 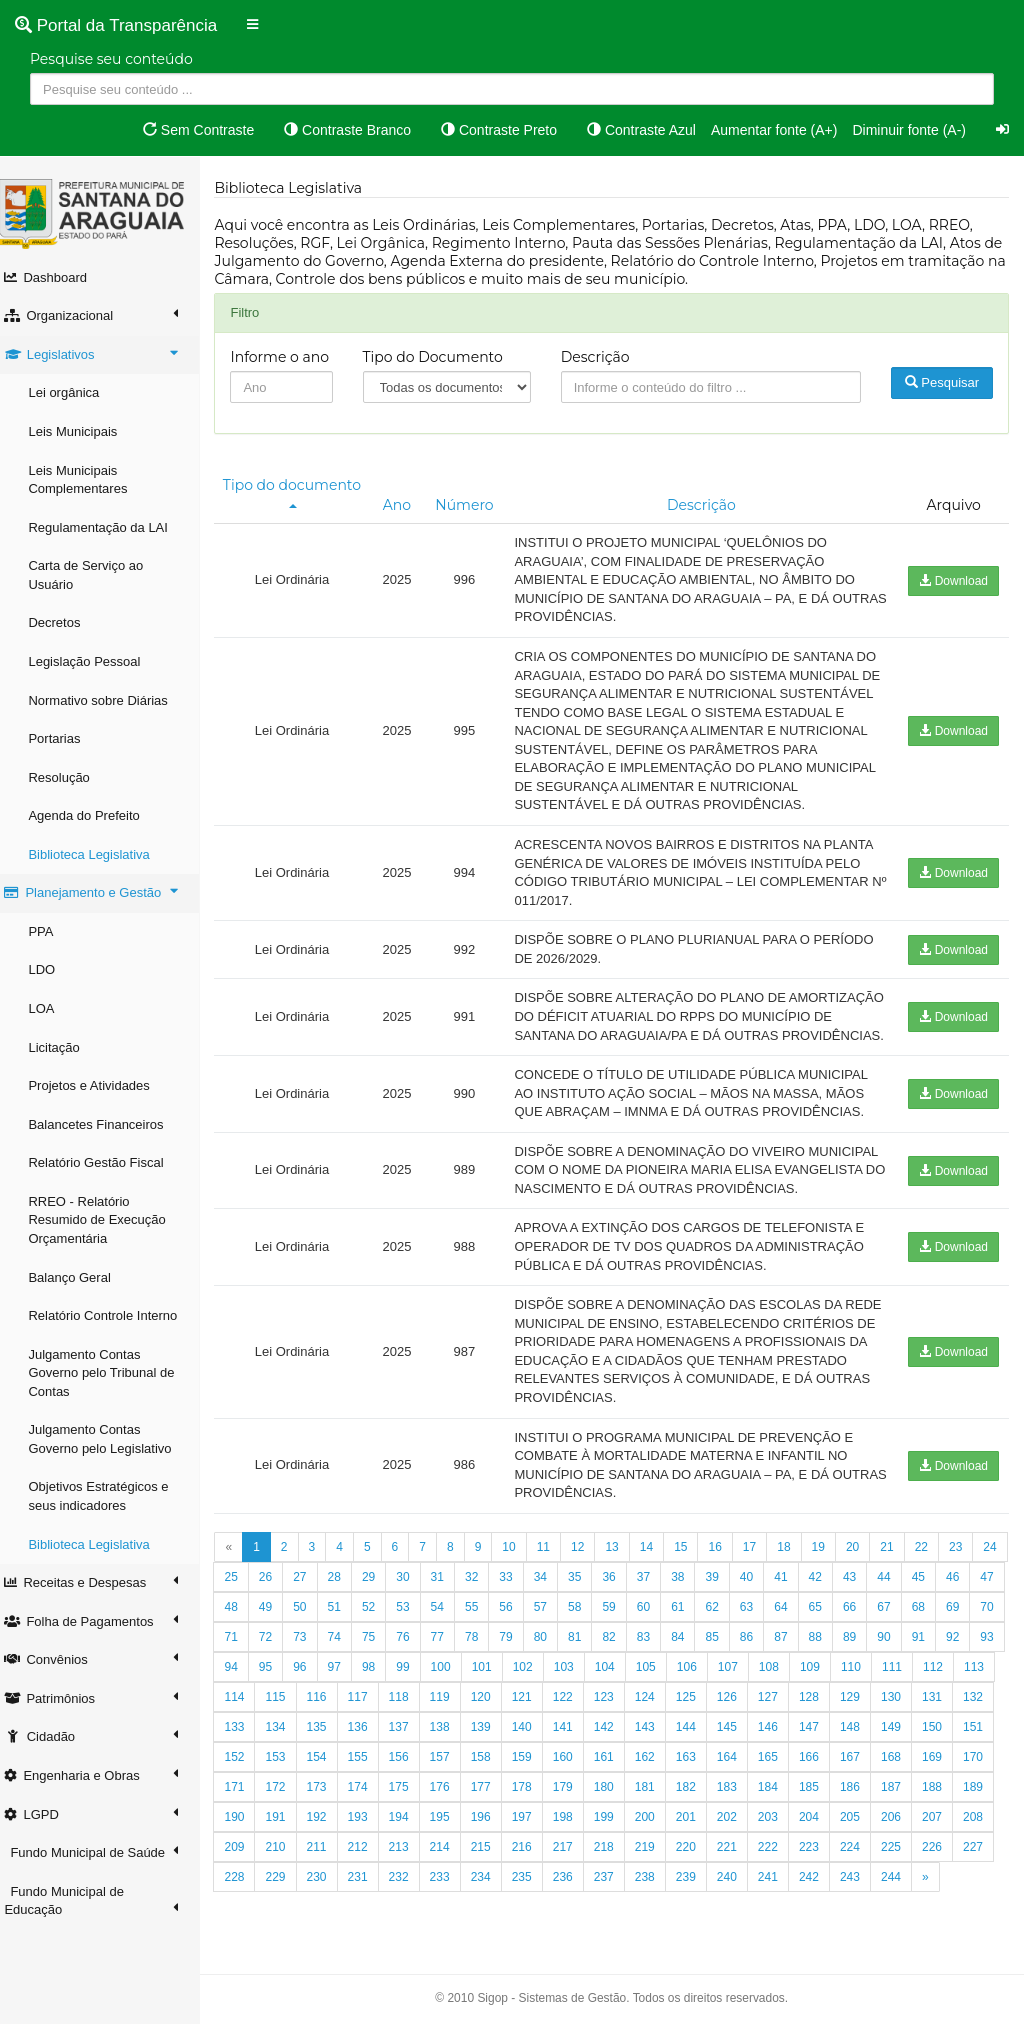 I want to click on 205, so click(x=245, y=1884).